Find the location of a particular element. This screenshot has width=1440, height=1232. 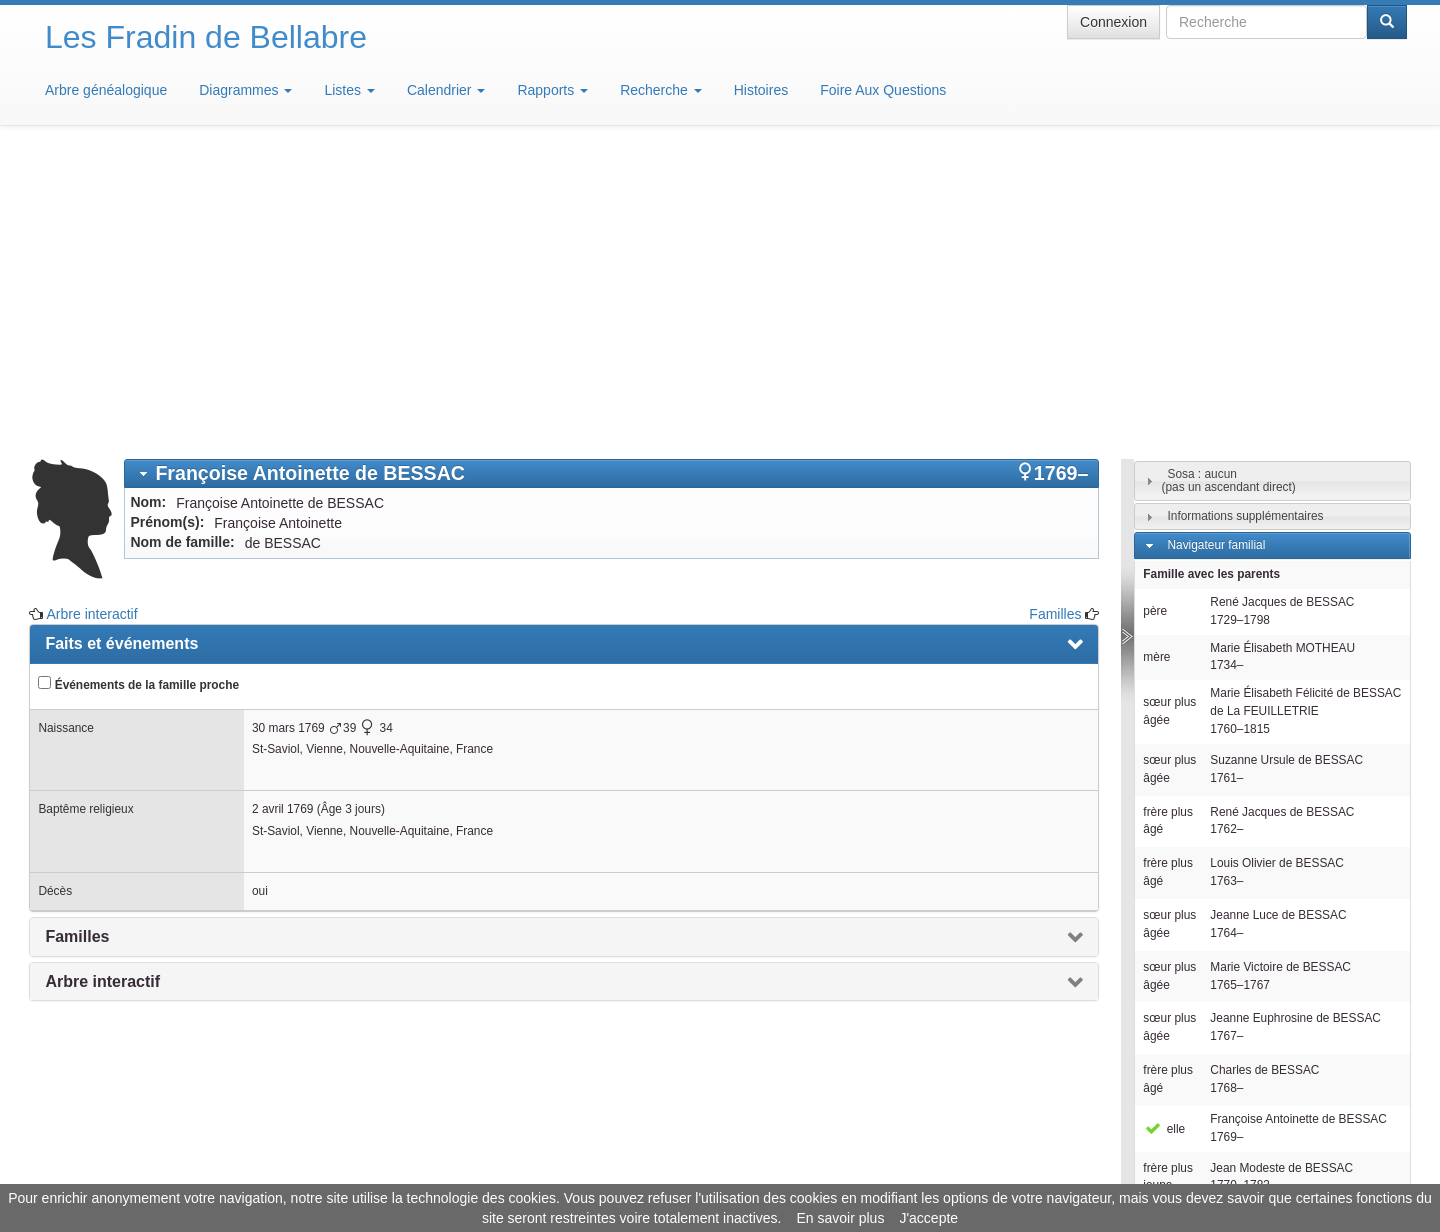

Descendants is located at coordinates (1201, 977).